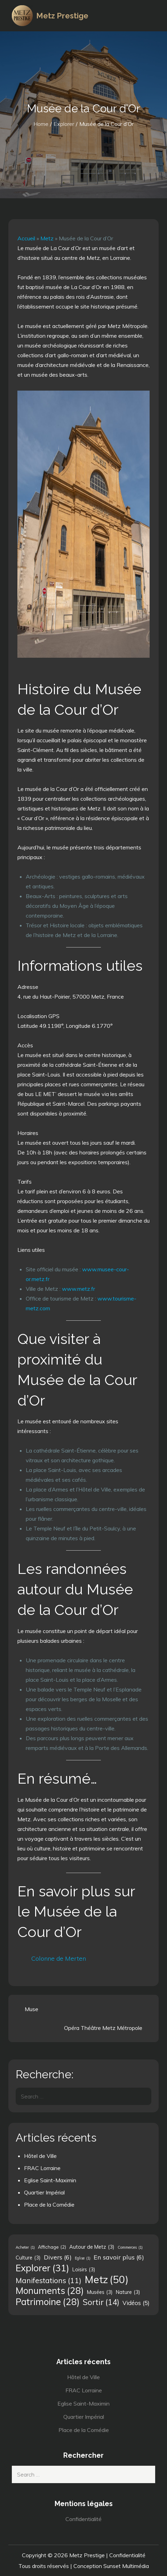 The image size is (167, 2576). I want to click on Loisirs [Loisirs (3 éléments)], so click(83, 2269).